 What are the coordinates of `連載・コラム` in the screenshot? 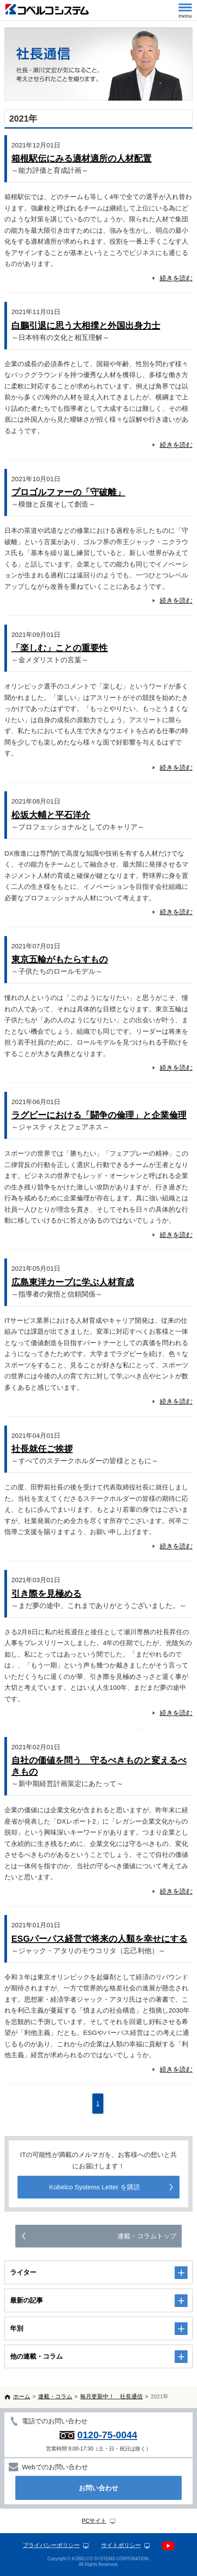 It's located at (55, 2397).